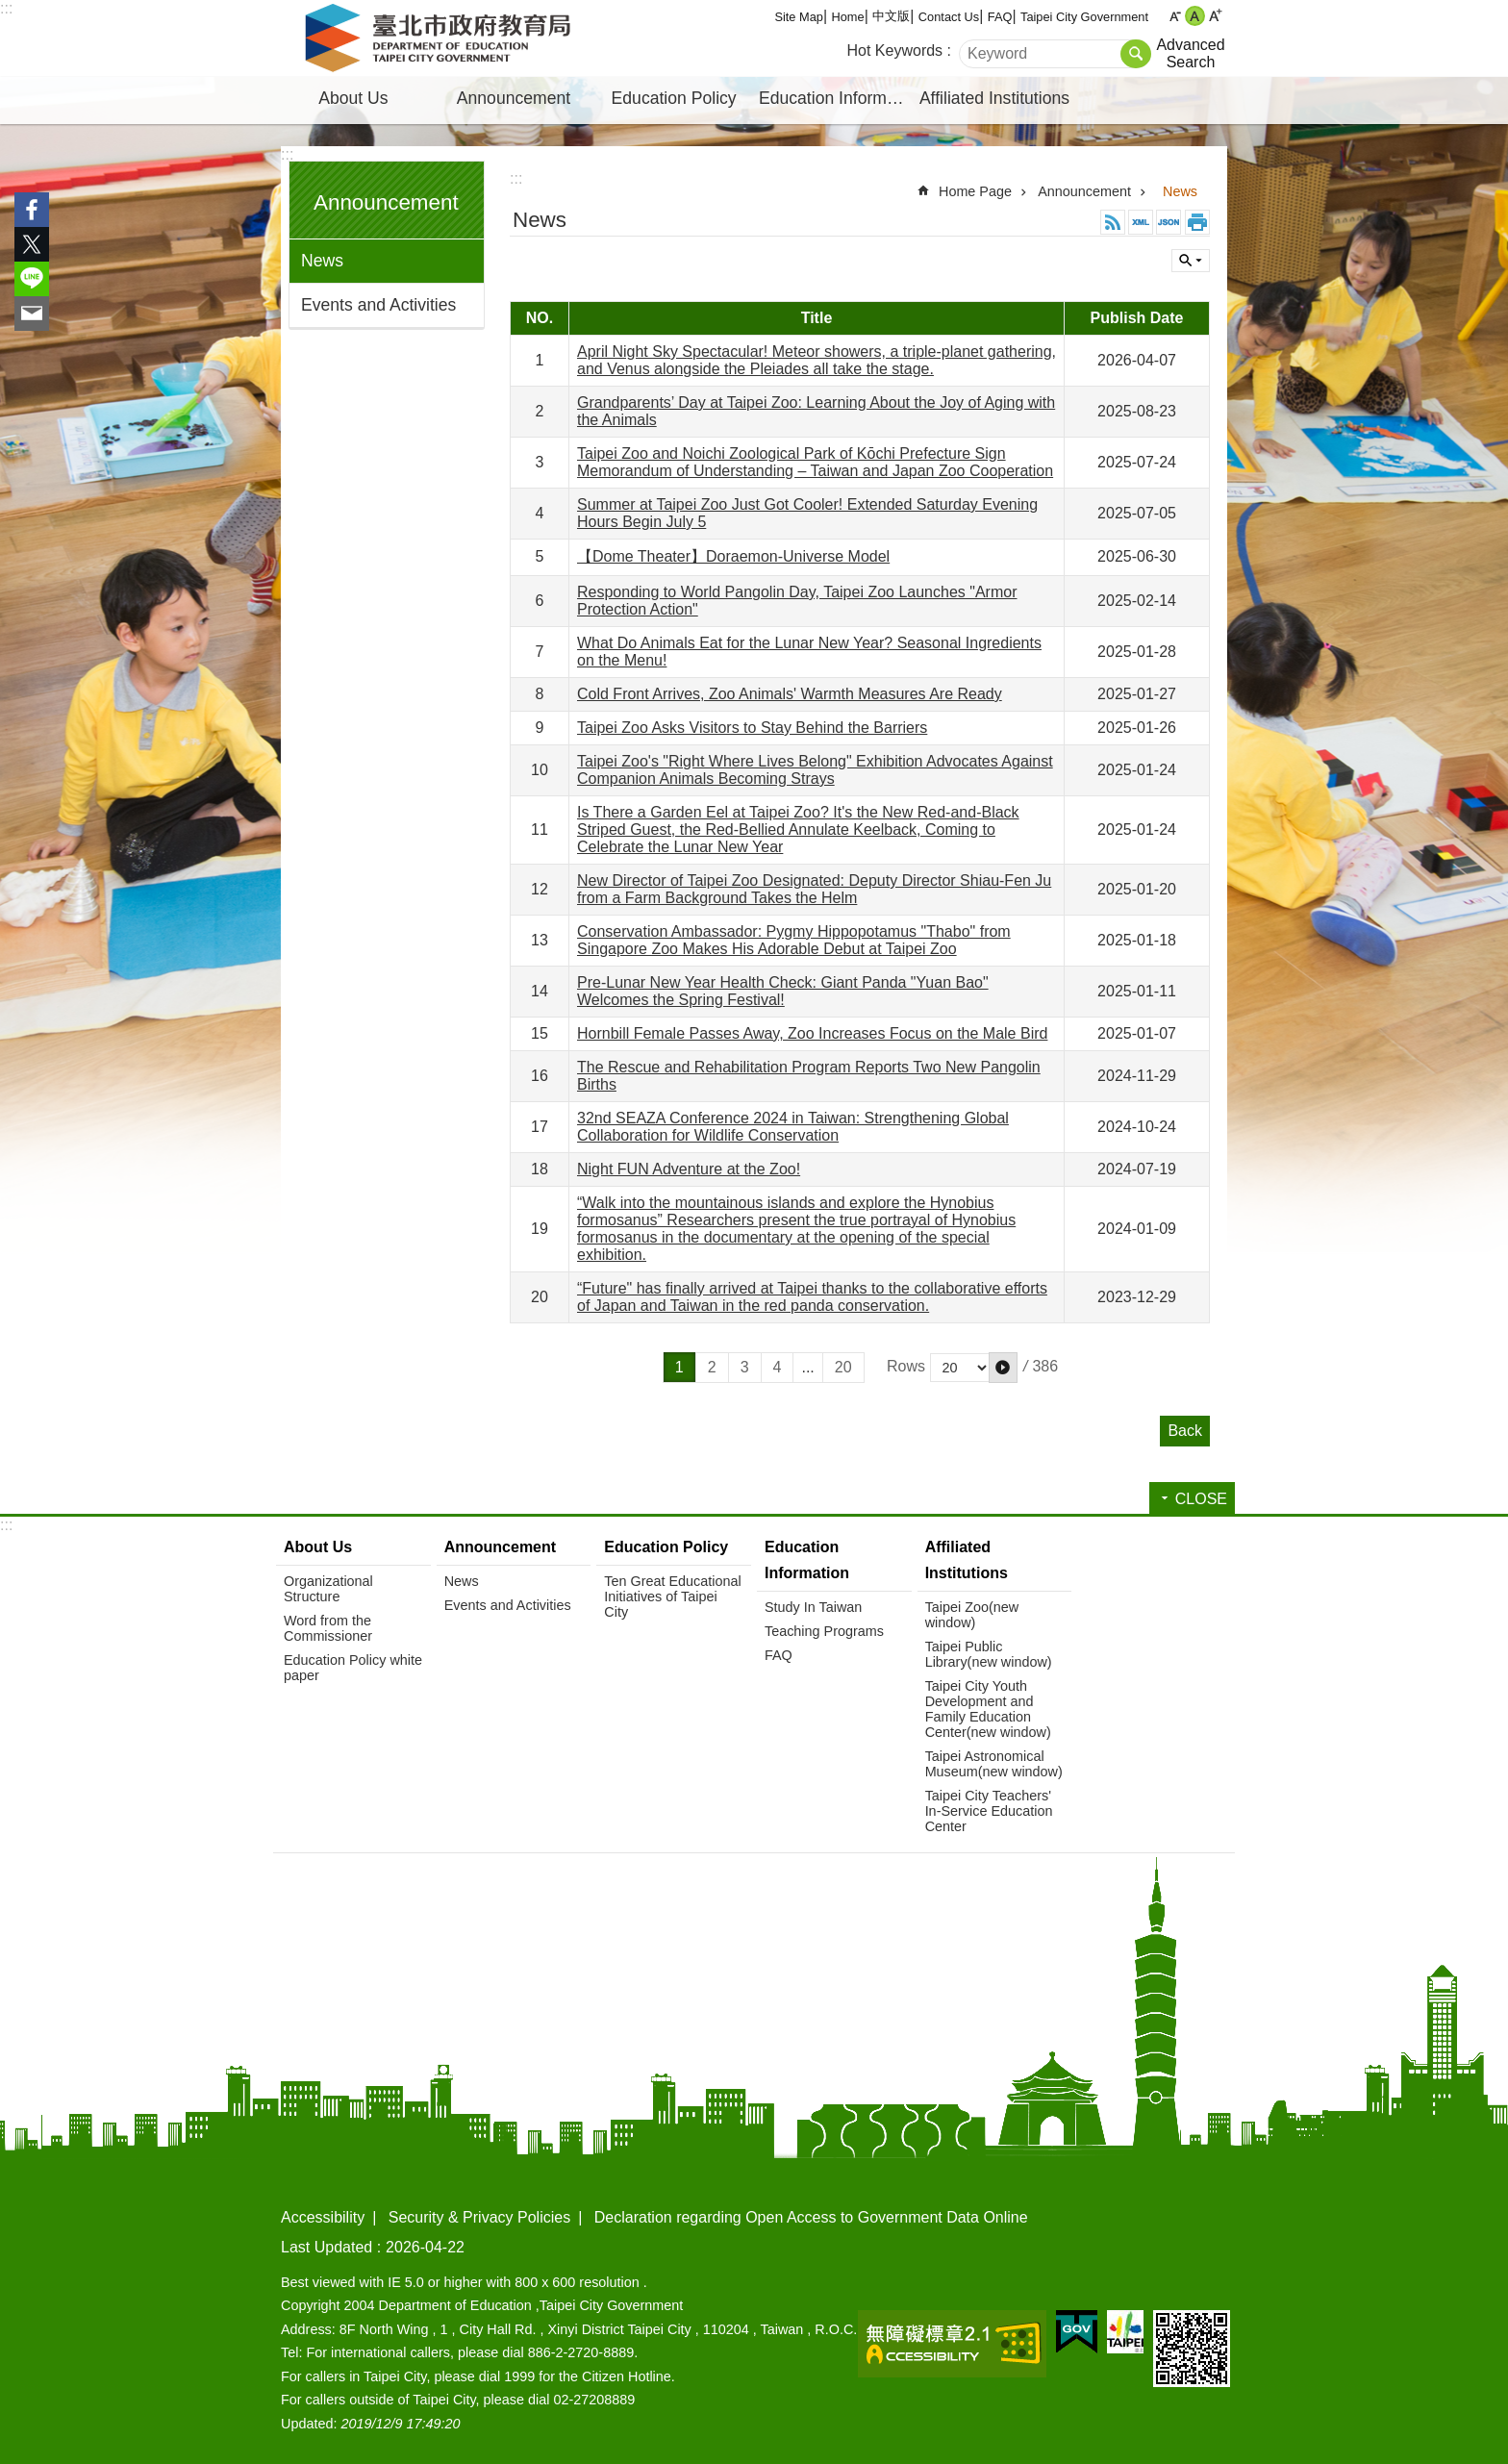  I want to click on 20, so click(843, 1367).